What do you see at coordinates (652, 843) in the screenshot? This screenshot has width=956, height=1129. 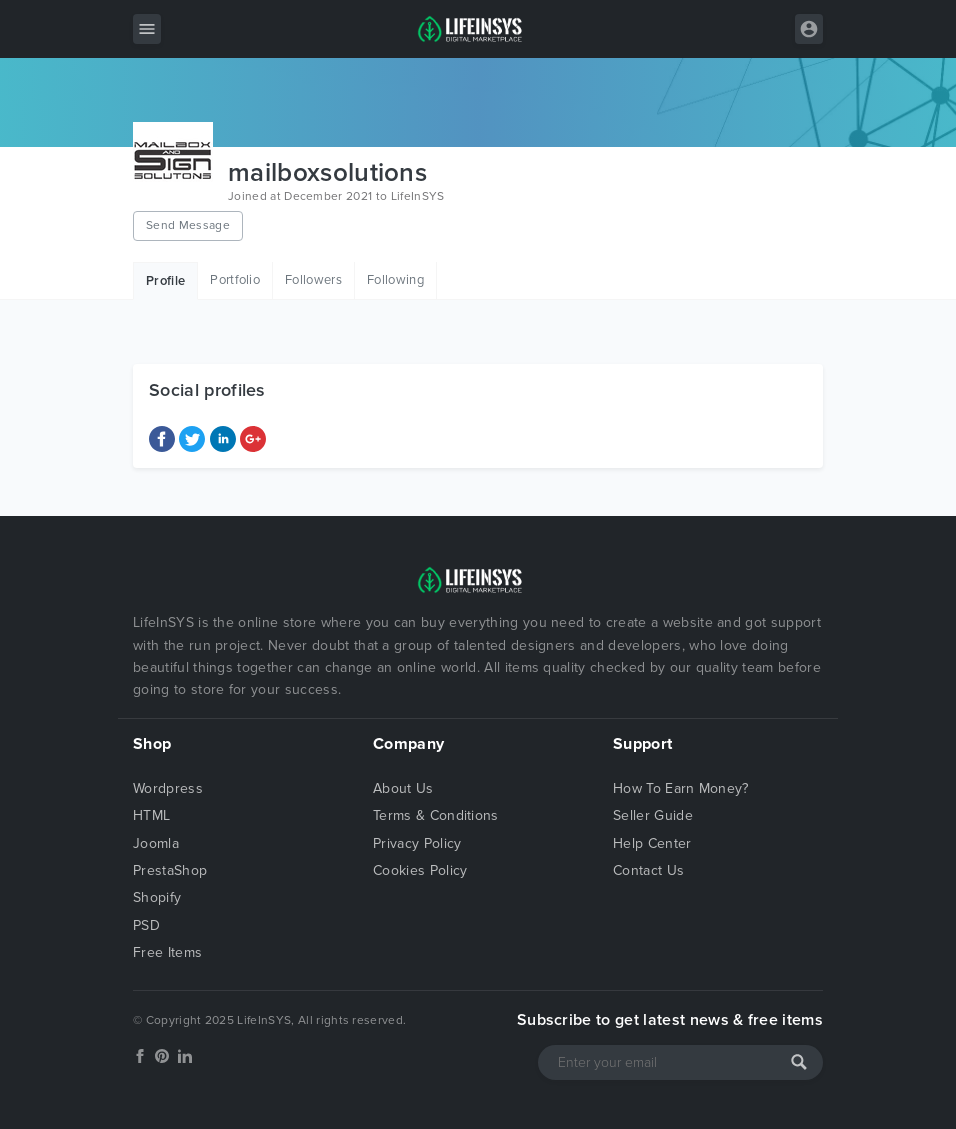 I see `Help Center` at bounding box center [652, 843].